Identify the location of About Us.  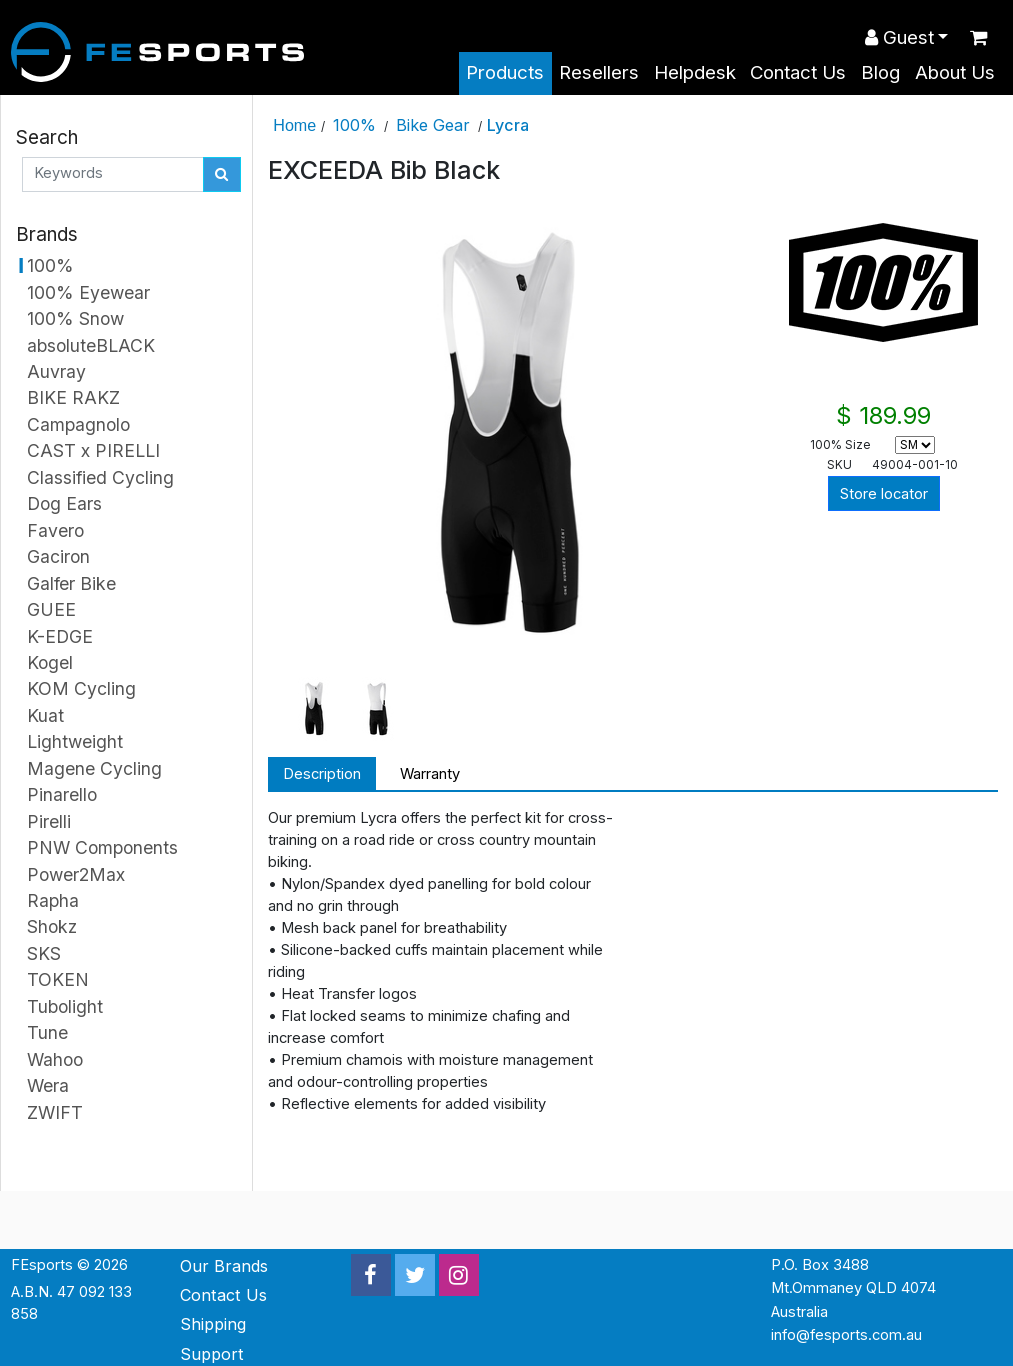
(955, 72).